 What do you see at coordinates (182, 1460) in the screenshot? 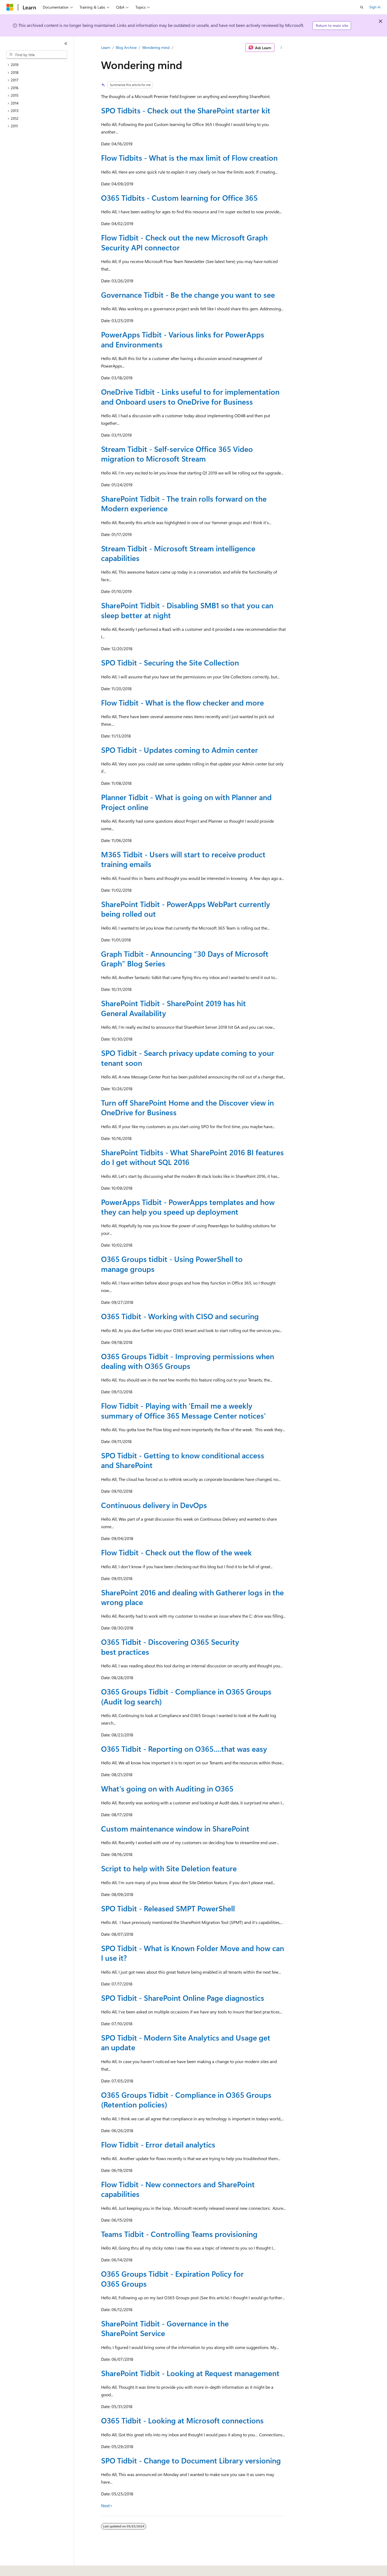
I see `SPO Tidbit - Getting to know conditional access and SharePoint` at bounding box center [182, 1460].